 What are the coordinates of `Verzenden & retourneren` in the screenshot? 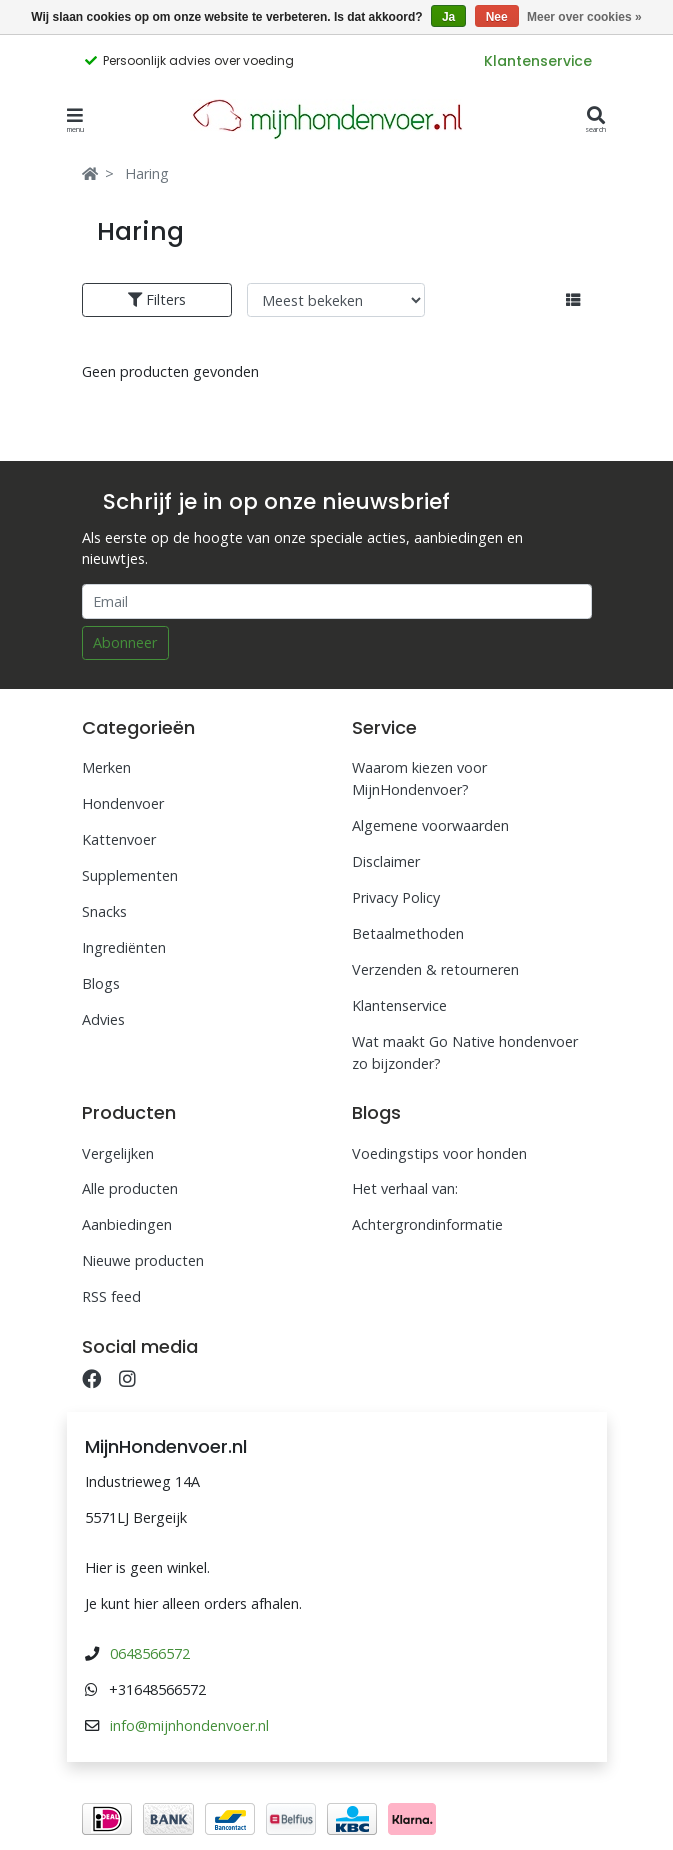 It's located at (435, 969).